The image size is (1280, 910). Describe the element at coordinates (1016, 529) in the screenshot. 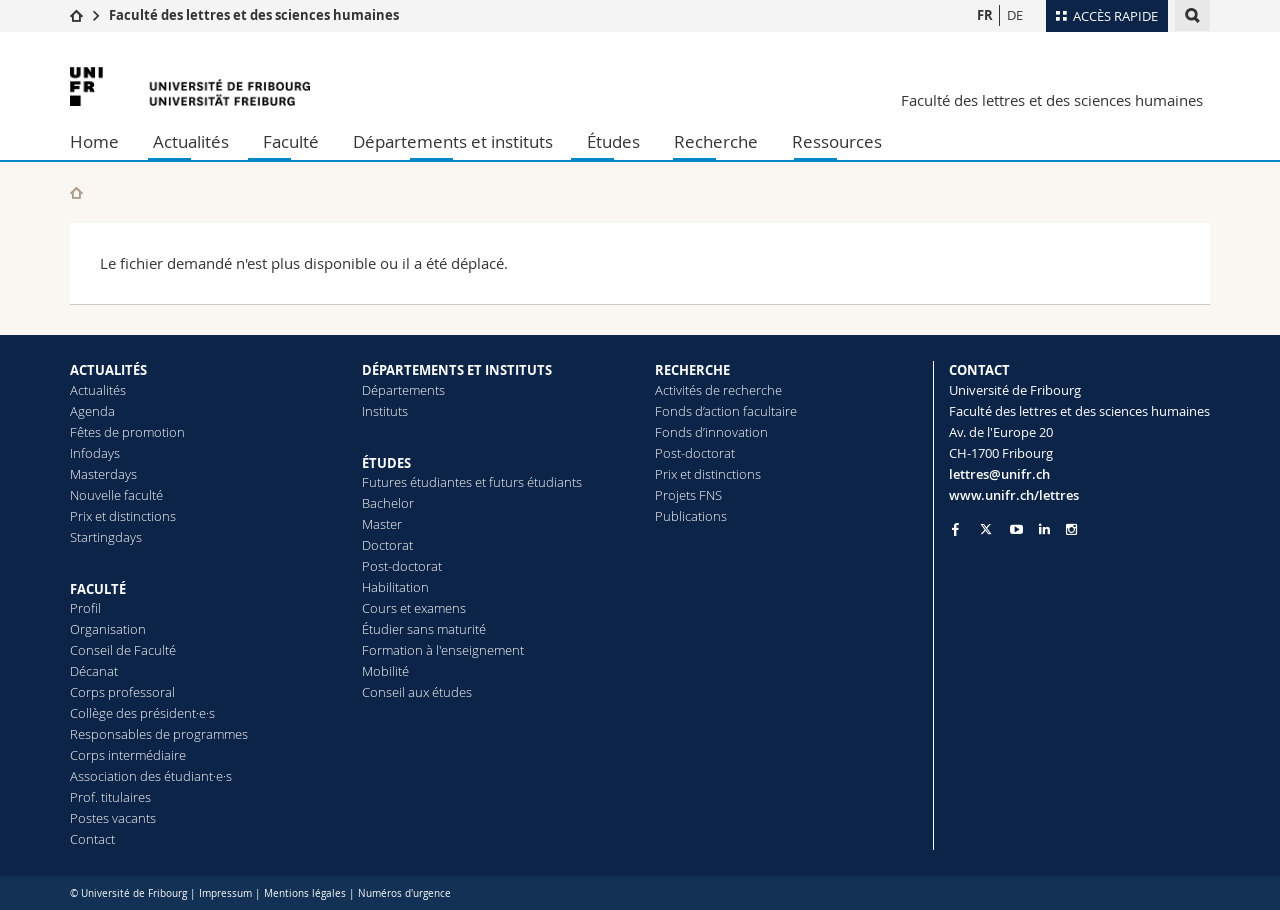

I see `[Go to YouTube Channel of Unifr]` at that location.